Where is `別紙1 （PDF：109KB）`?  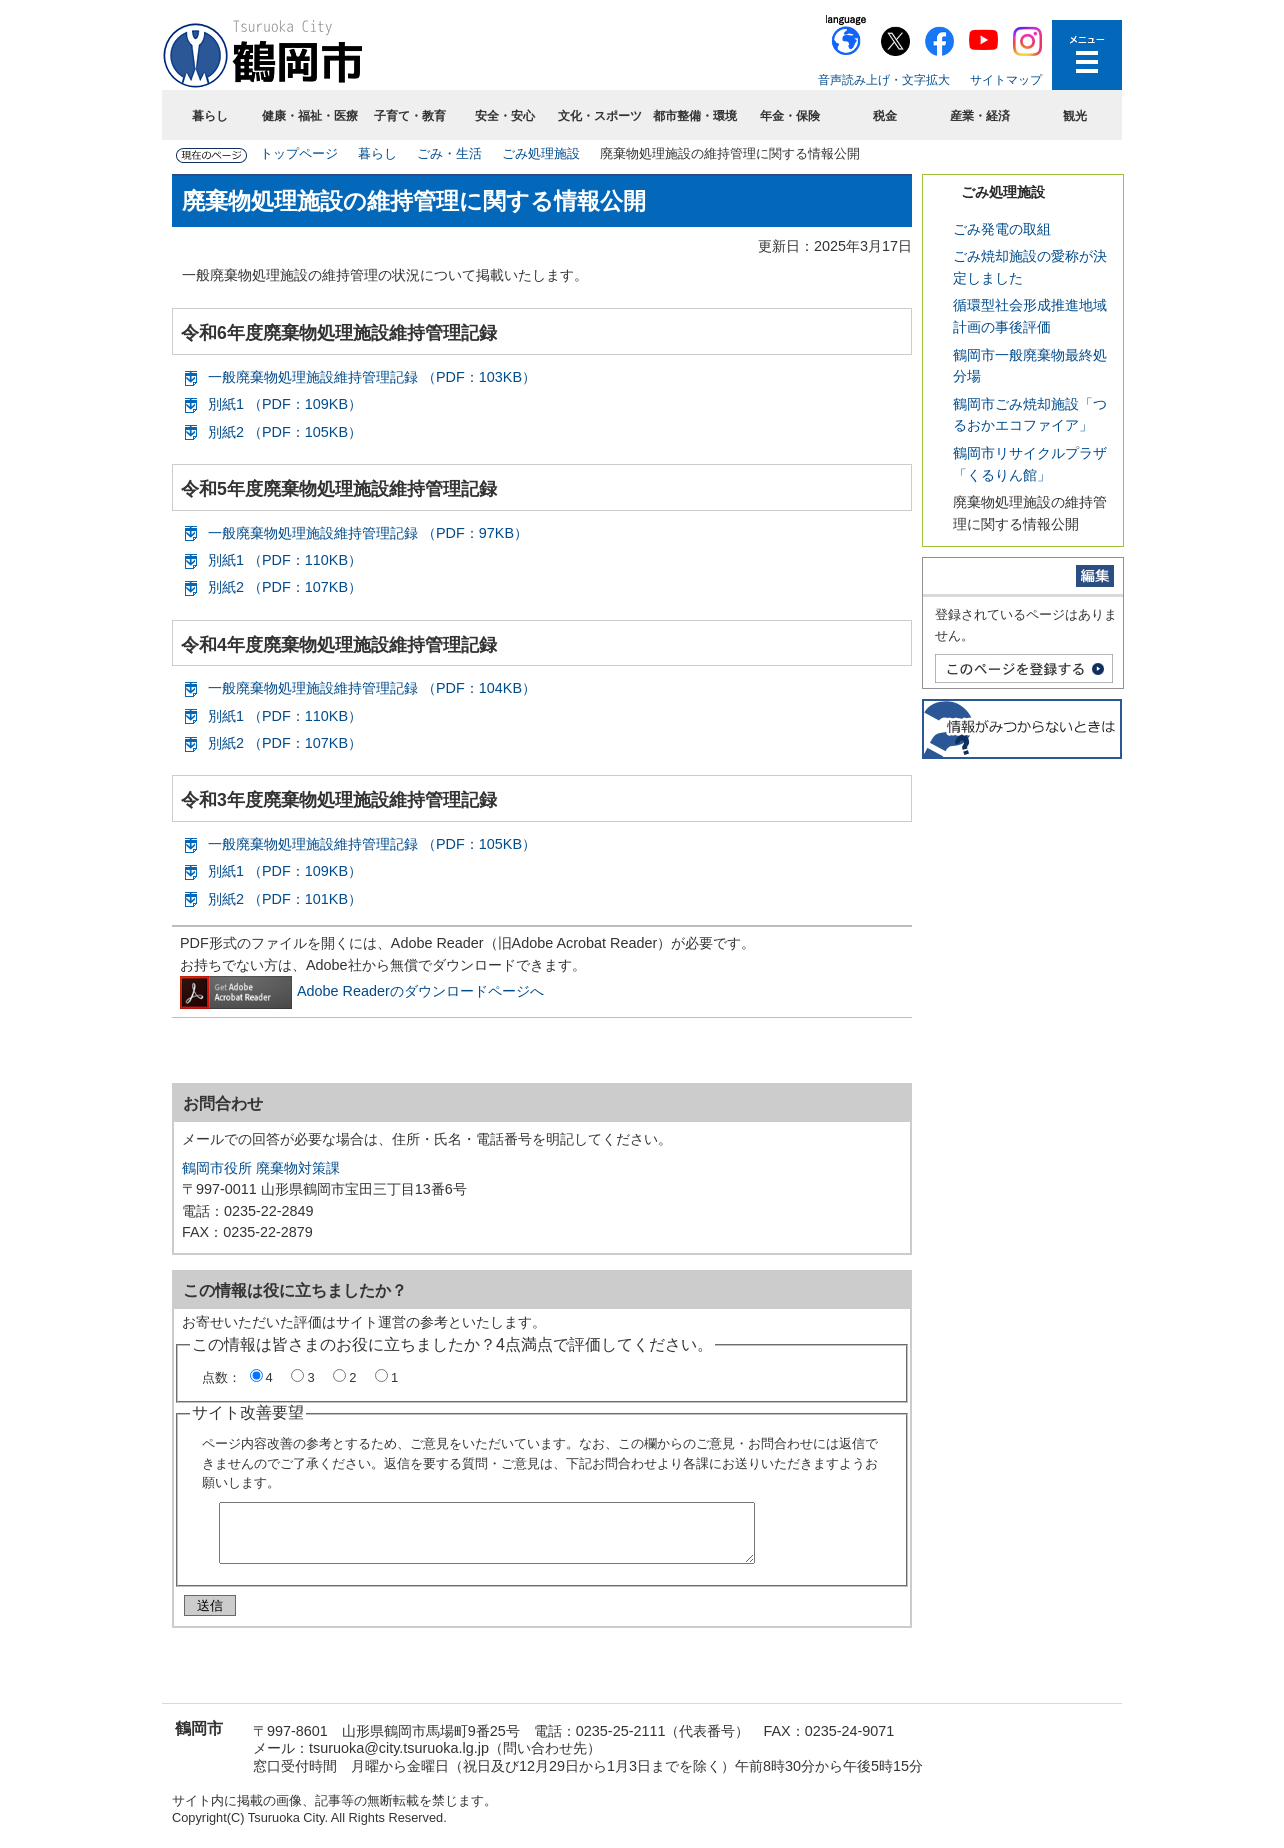
別紙1 （PDF：109KB） is located at coordinates (285, 404).